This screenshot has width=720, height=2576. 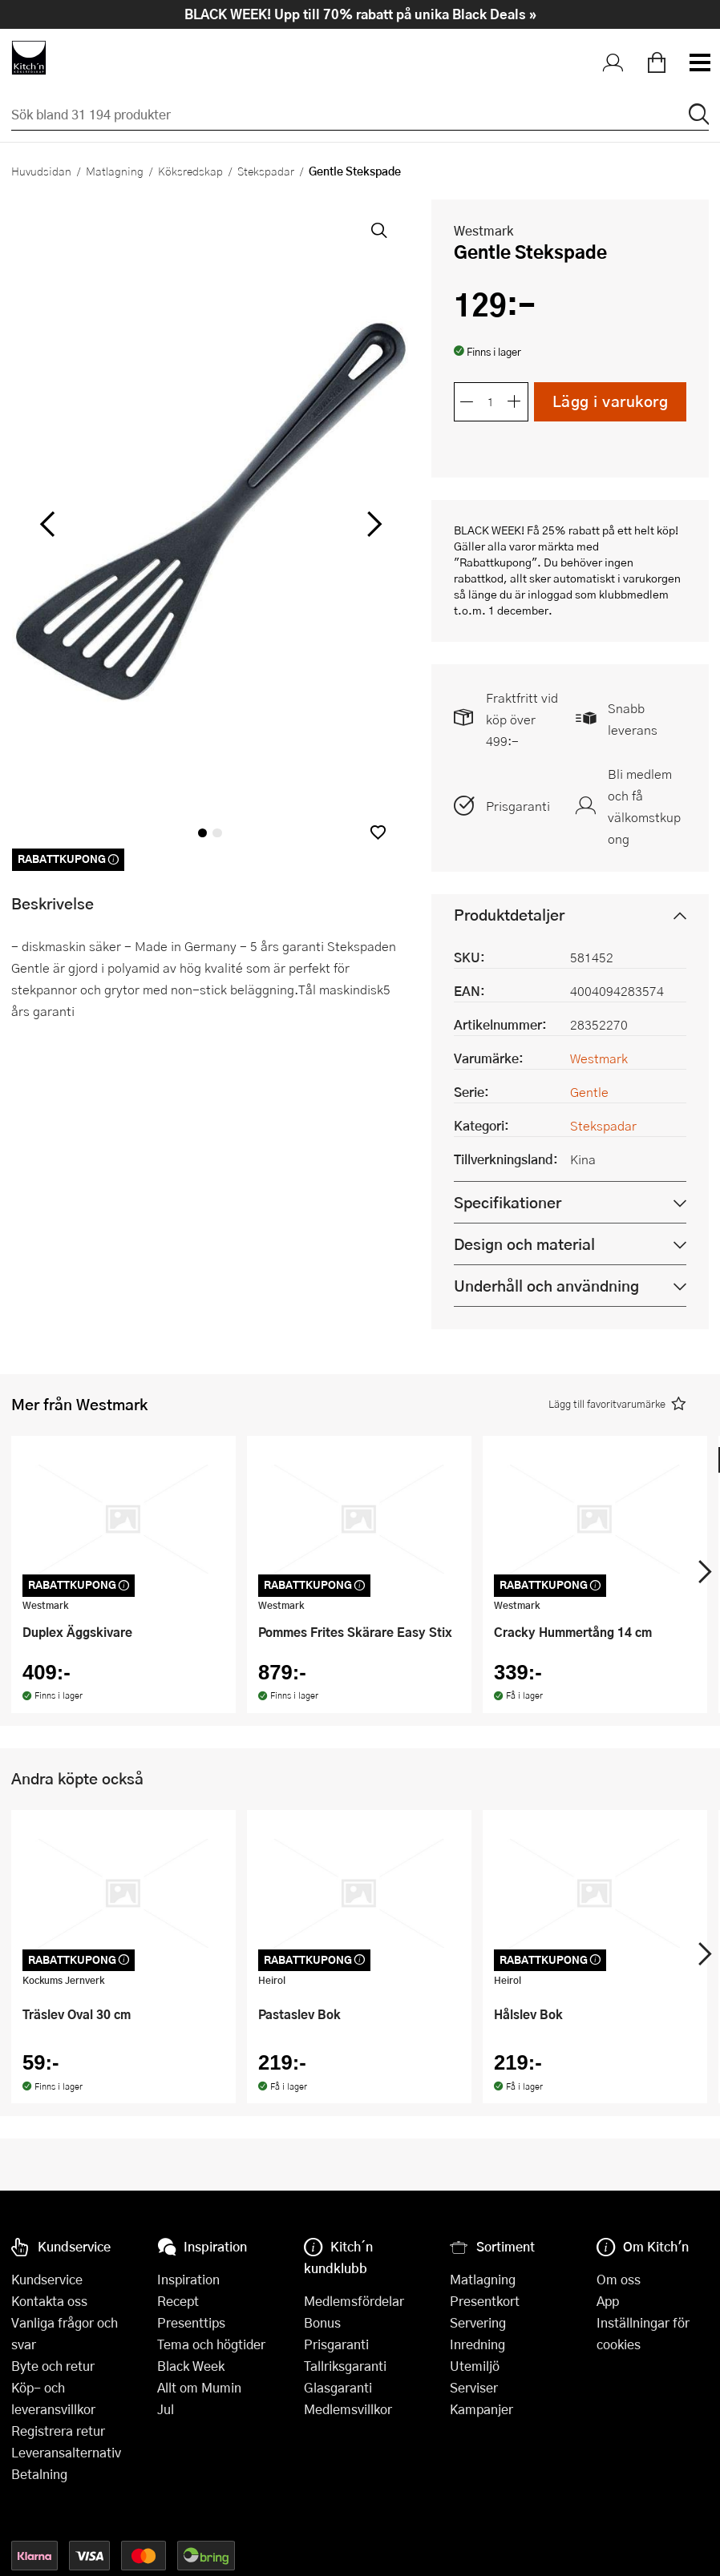 What do you see at coordinates (509, 914) in the screenshot?
I see `Produktdetaljer` at bounding box center [509, 914].